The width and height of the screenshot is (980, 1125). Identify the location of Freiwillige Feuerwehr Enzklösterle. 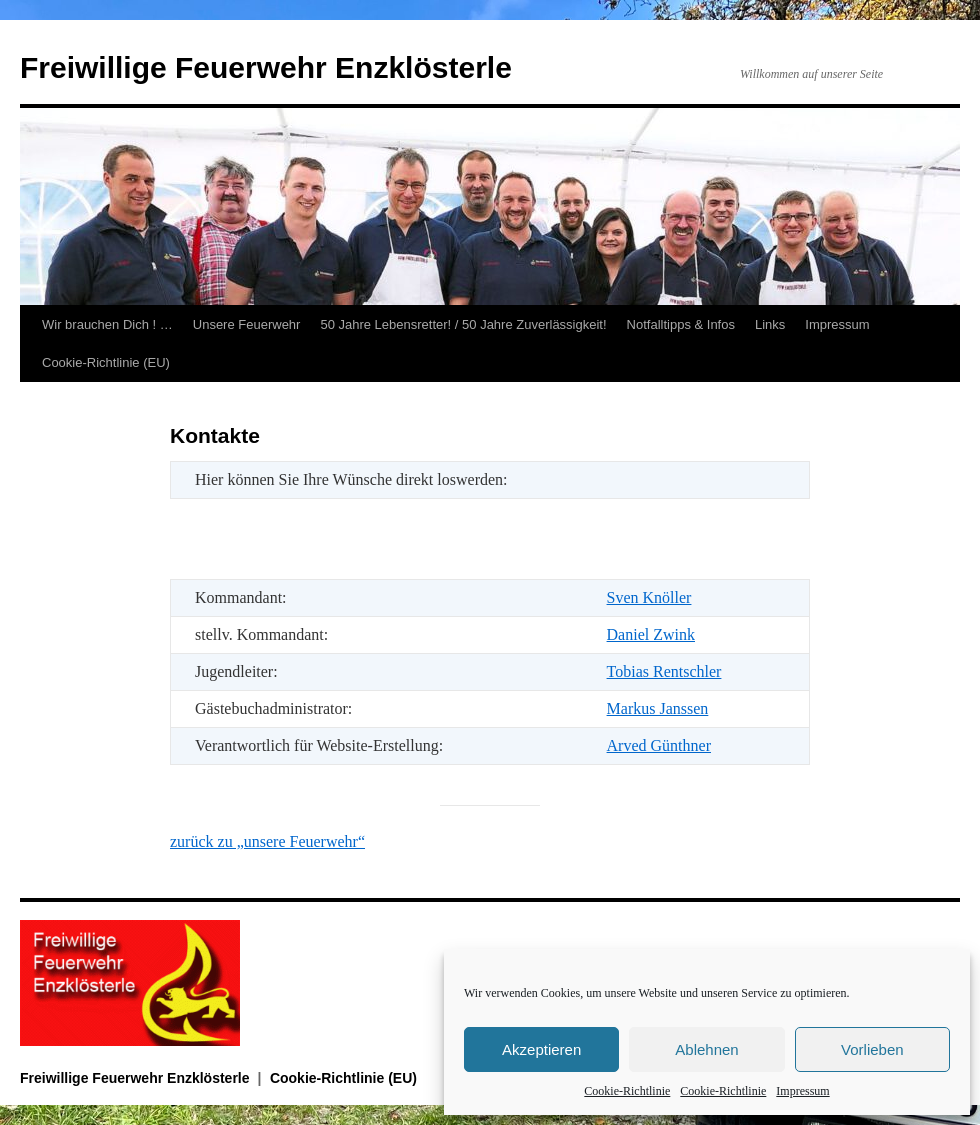
(266, 67).